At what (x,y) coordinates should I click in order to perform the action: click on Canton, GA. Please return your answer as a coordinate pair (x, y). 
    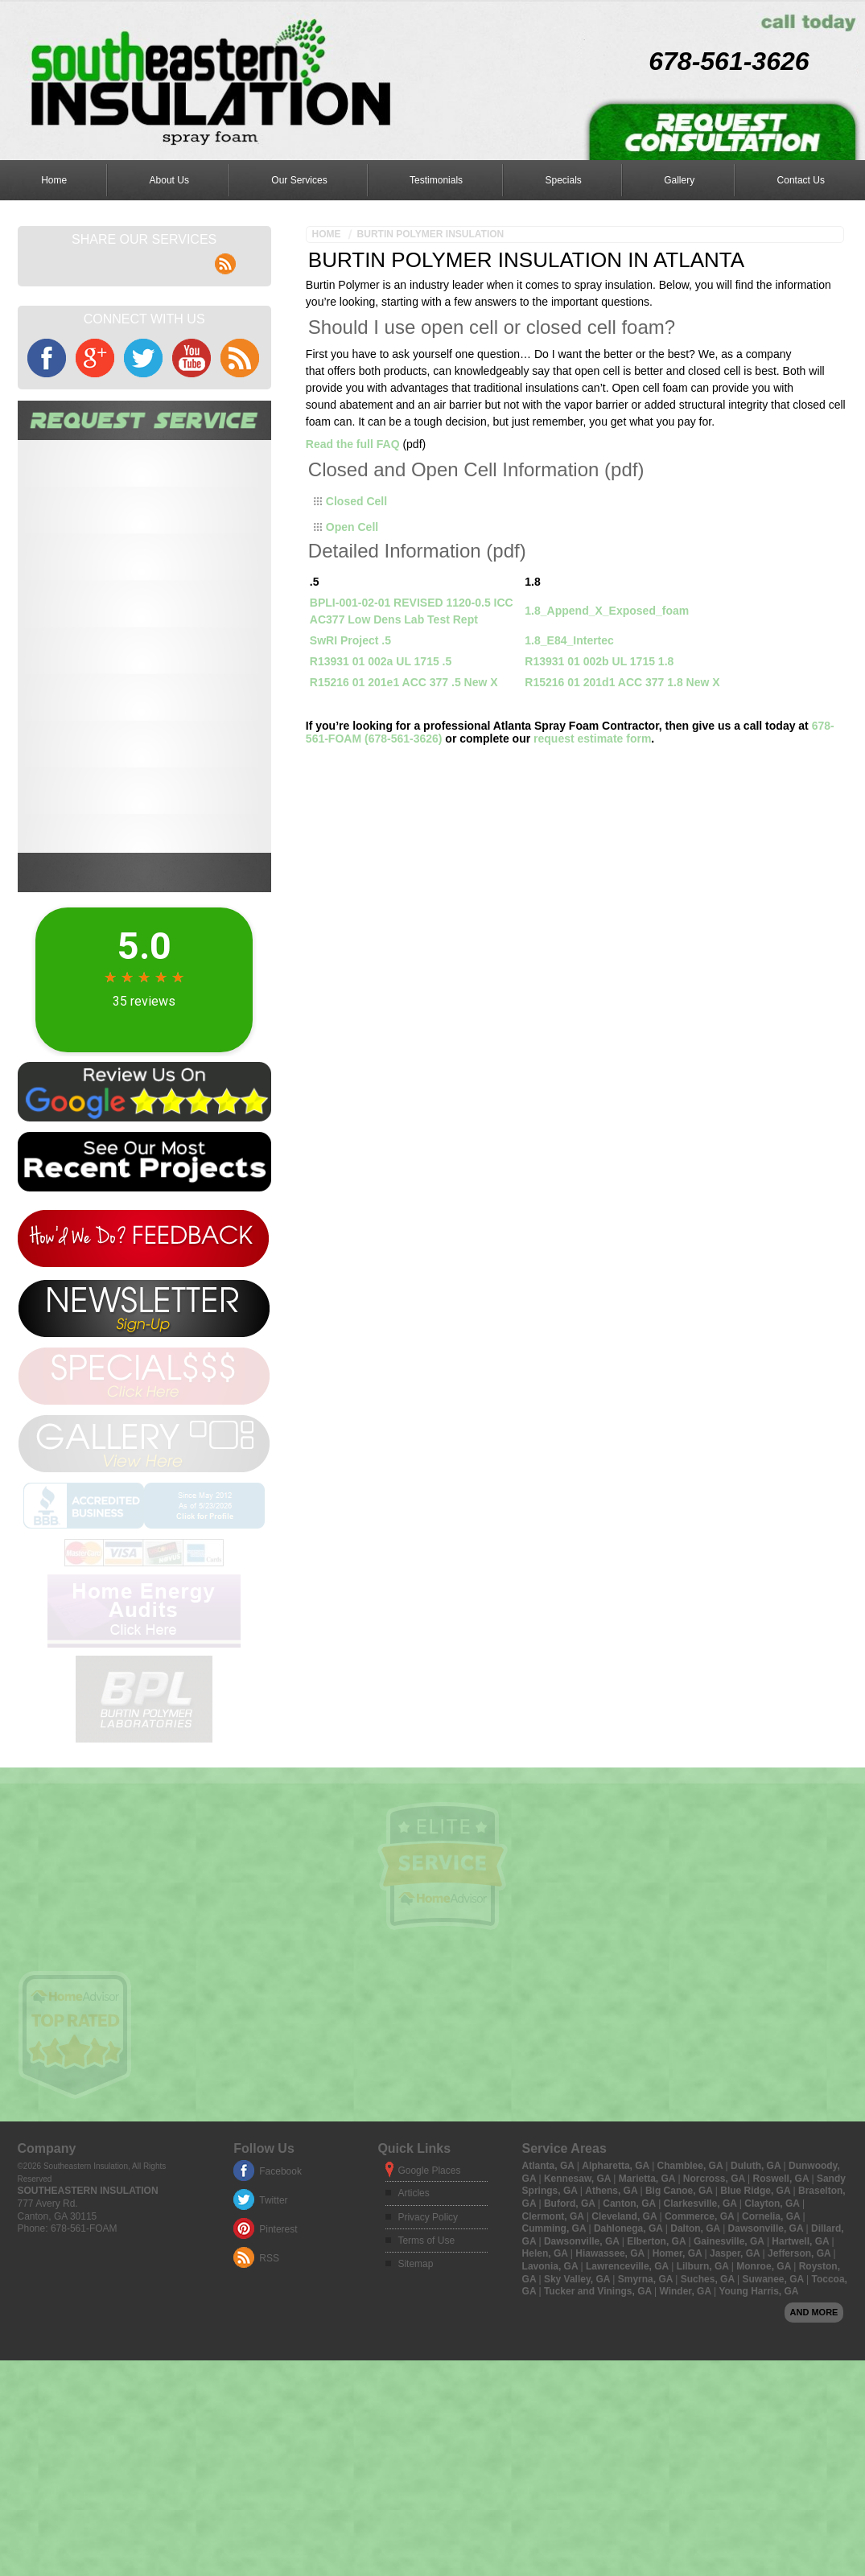
    Looking at the image, I should click on (630, 2342).